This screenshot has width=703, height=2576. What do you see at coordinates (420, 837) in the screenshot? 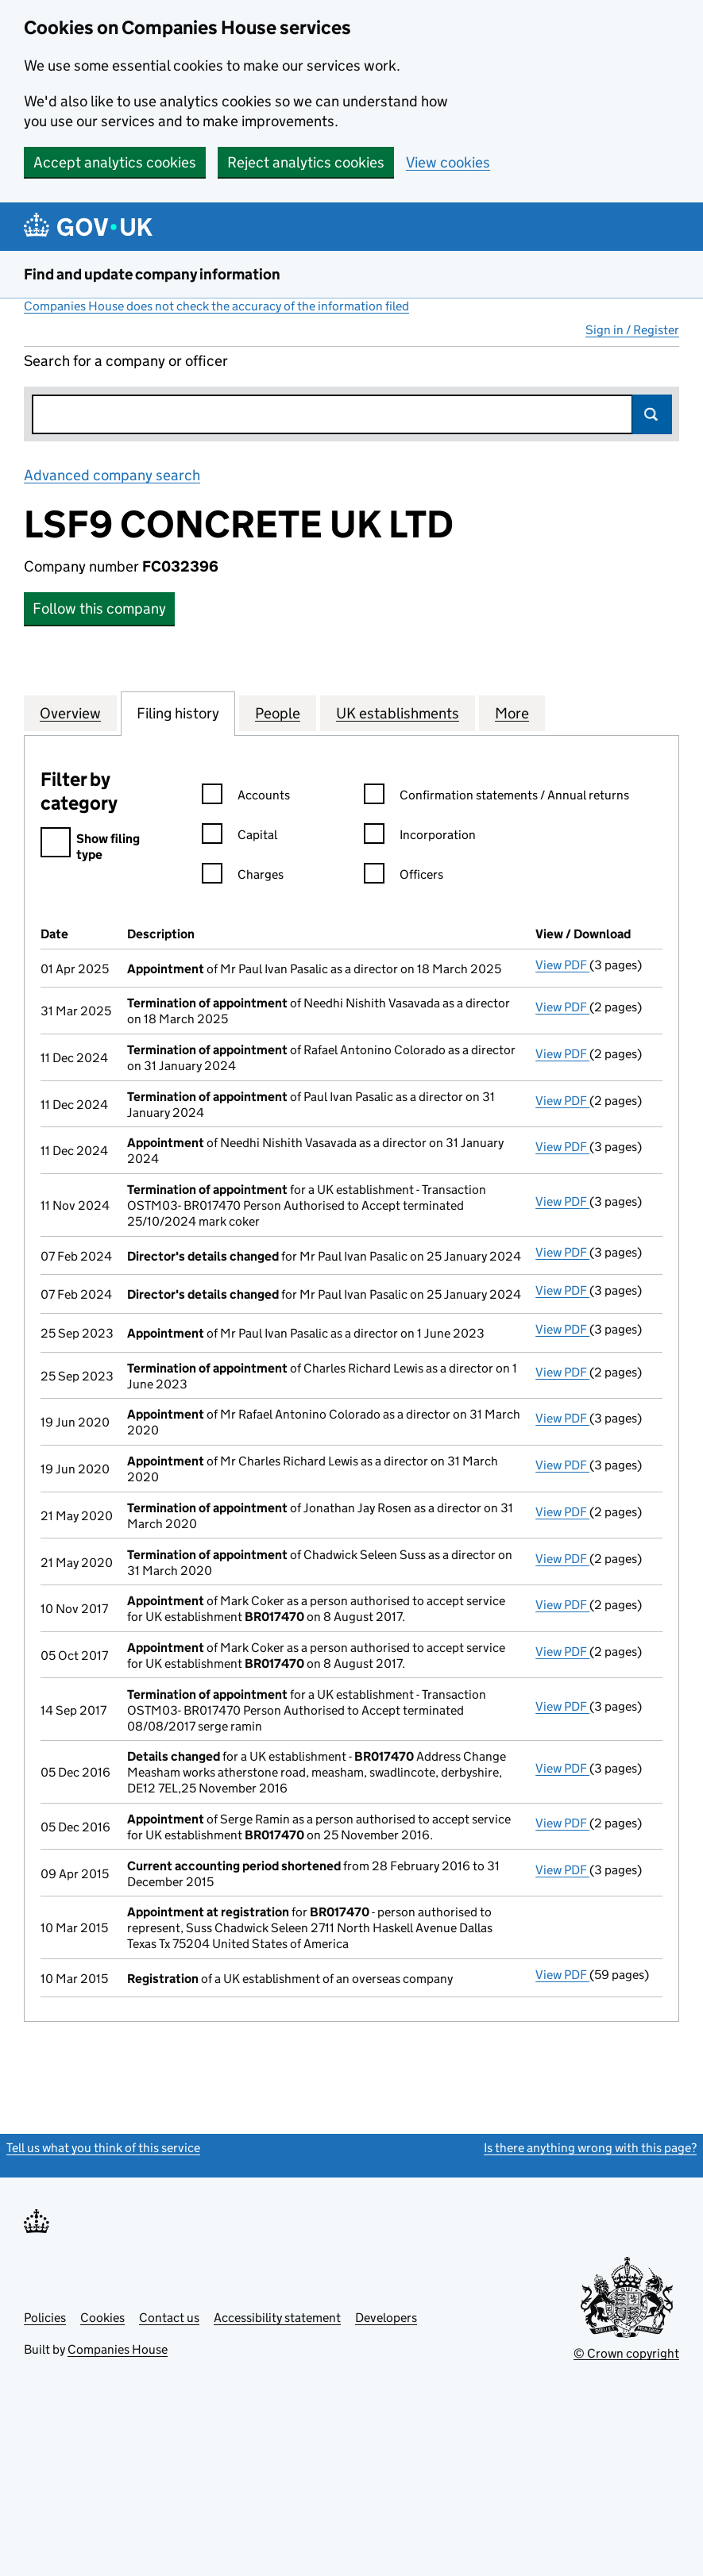
I see `Incorporation` at bounding box center [420, 837].